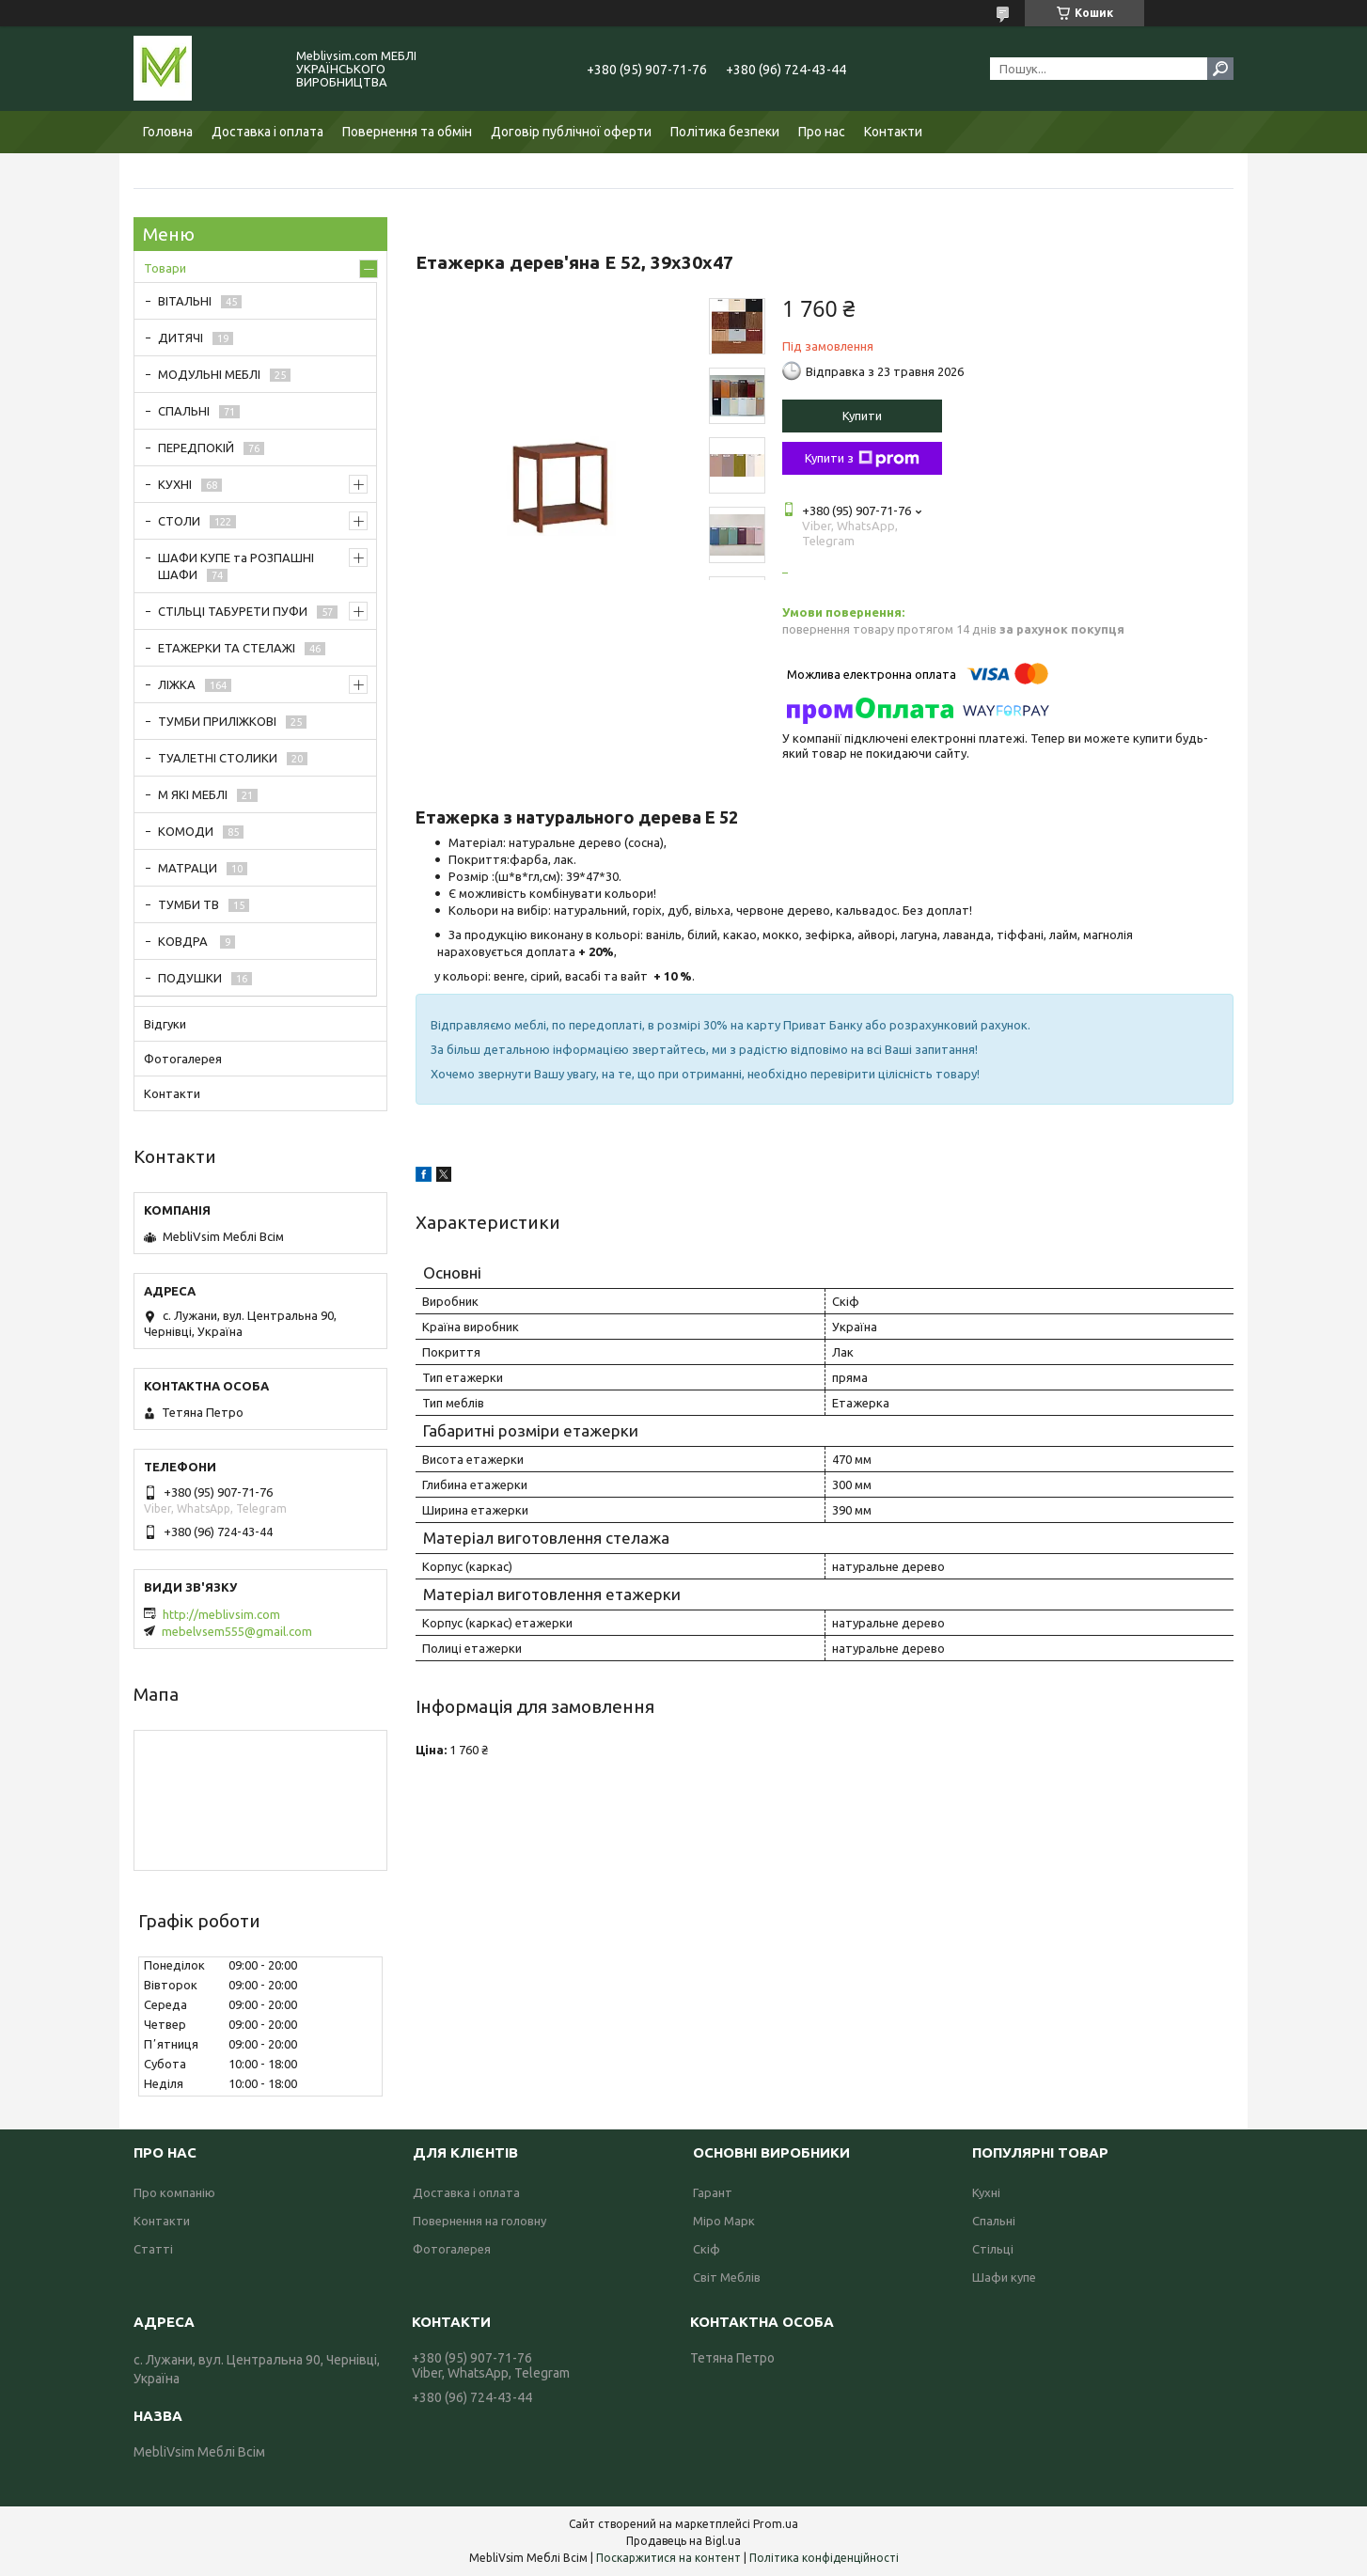 Image resolution: width=1367 pixels, height=2576 pixels. What do you see at coordinates (267, 131) in the screenshot?
I see `Доставка і оплата` at bounding box center [267, 131].